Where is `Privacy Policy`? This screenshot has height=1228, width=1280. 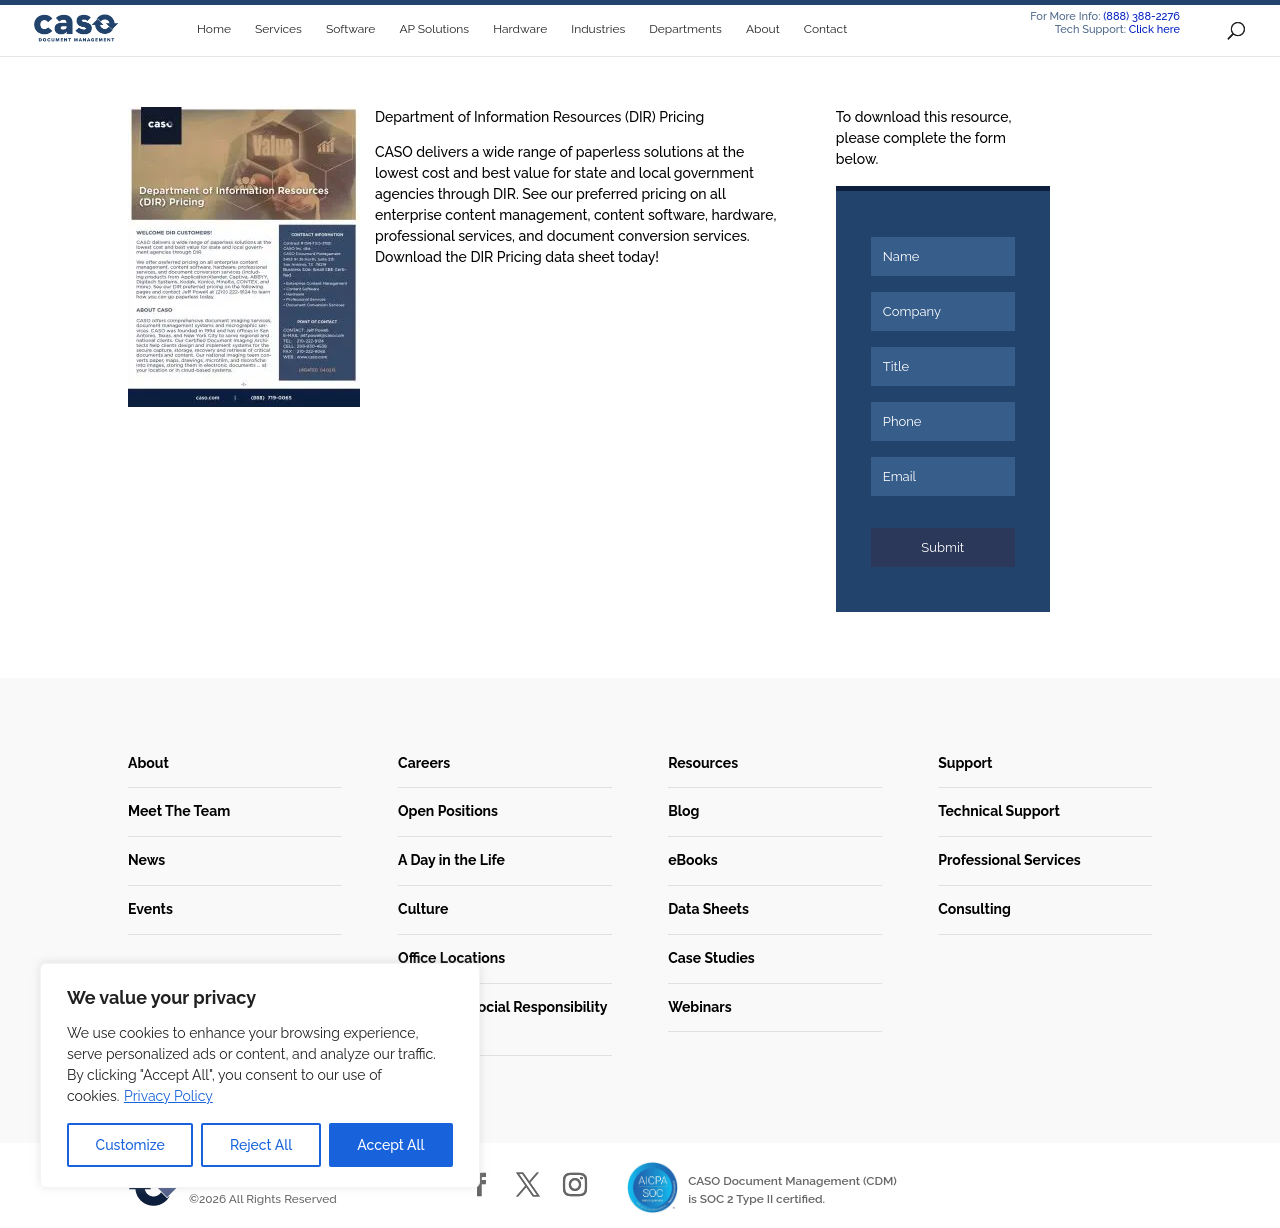 Privacy Policy is located at coordinates (168, 1096).